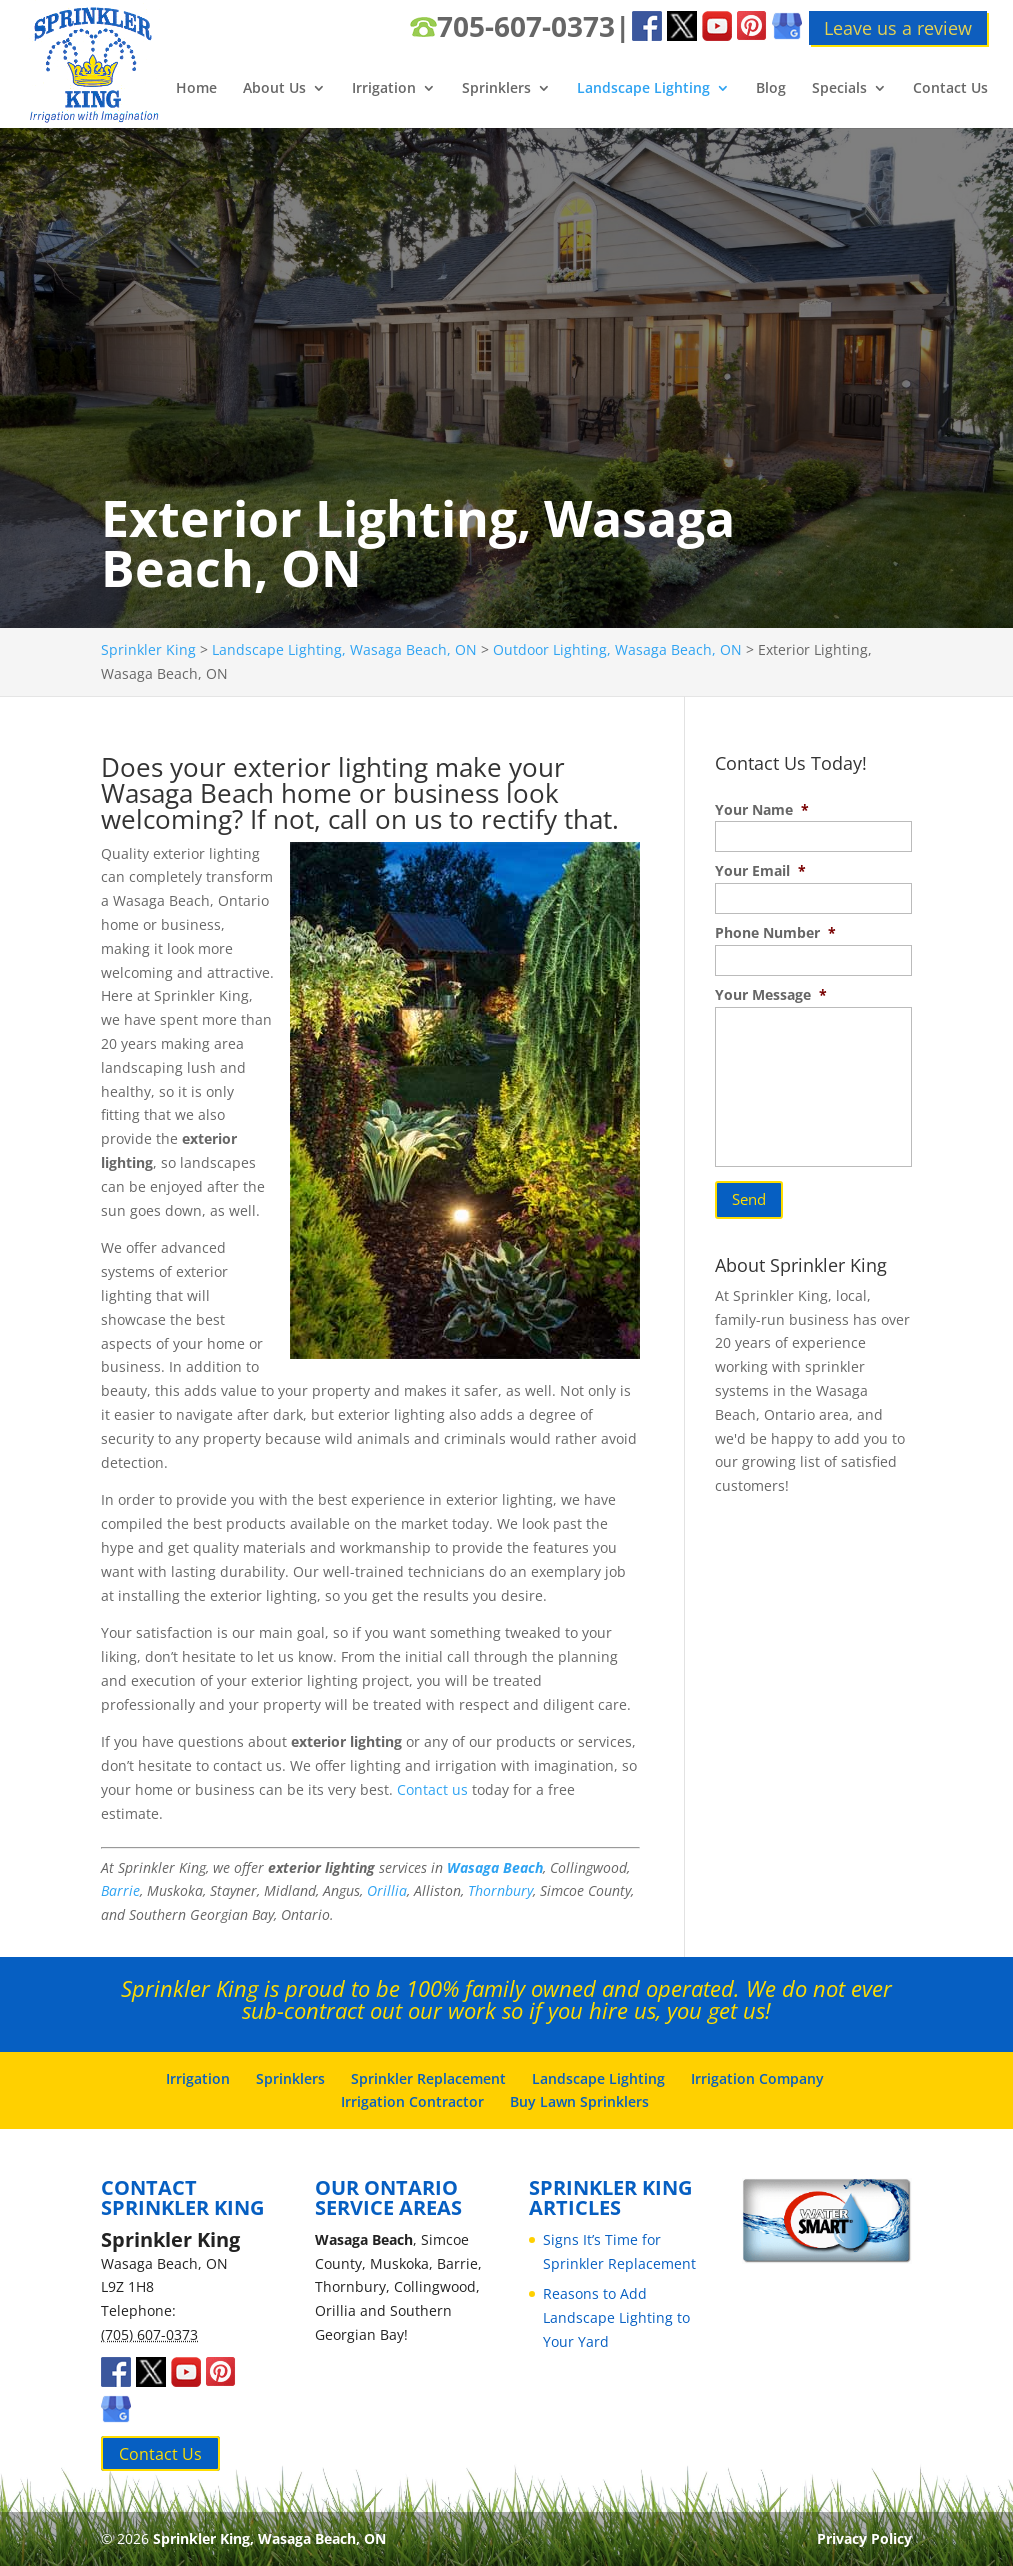  I want to click on Irrigation Contractor, so click(412, 2101).